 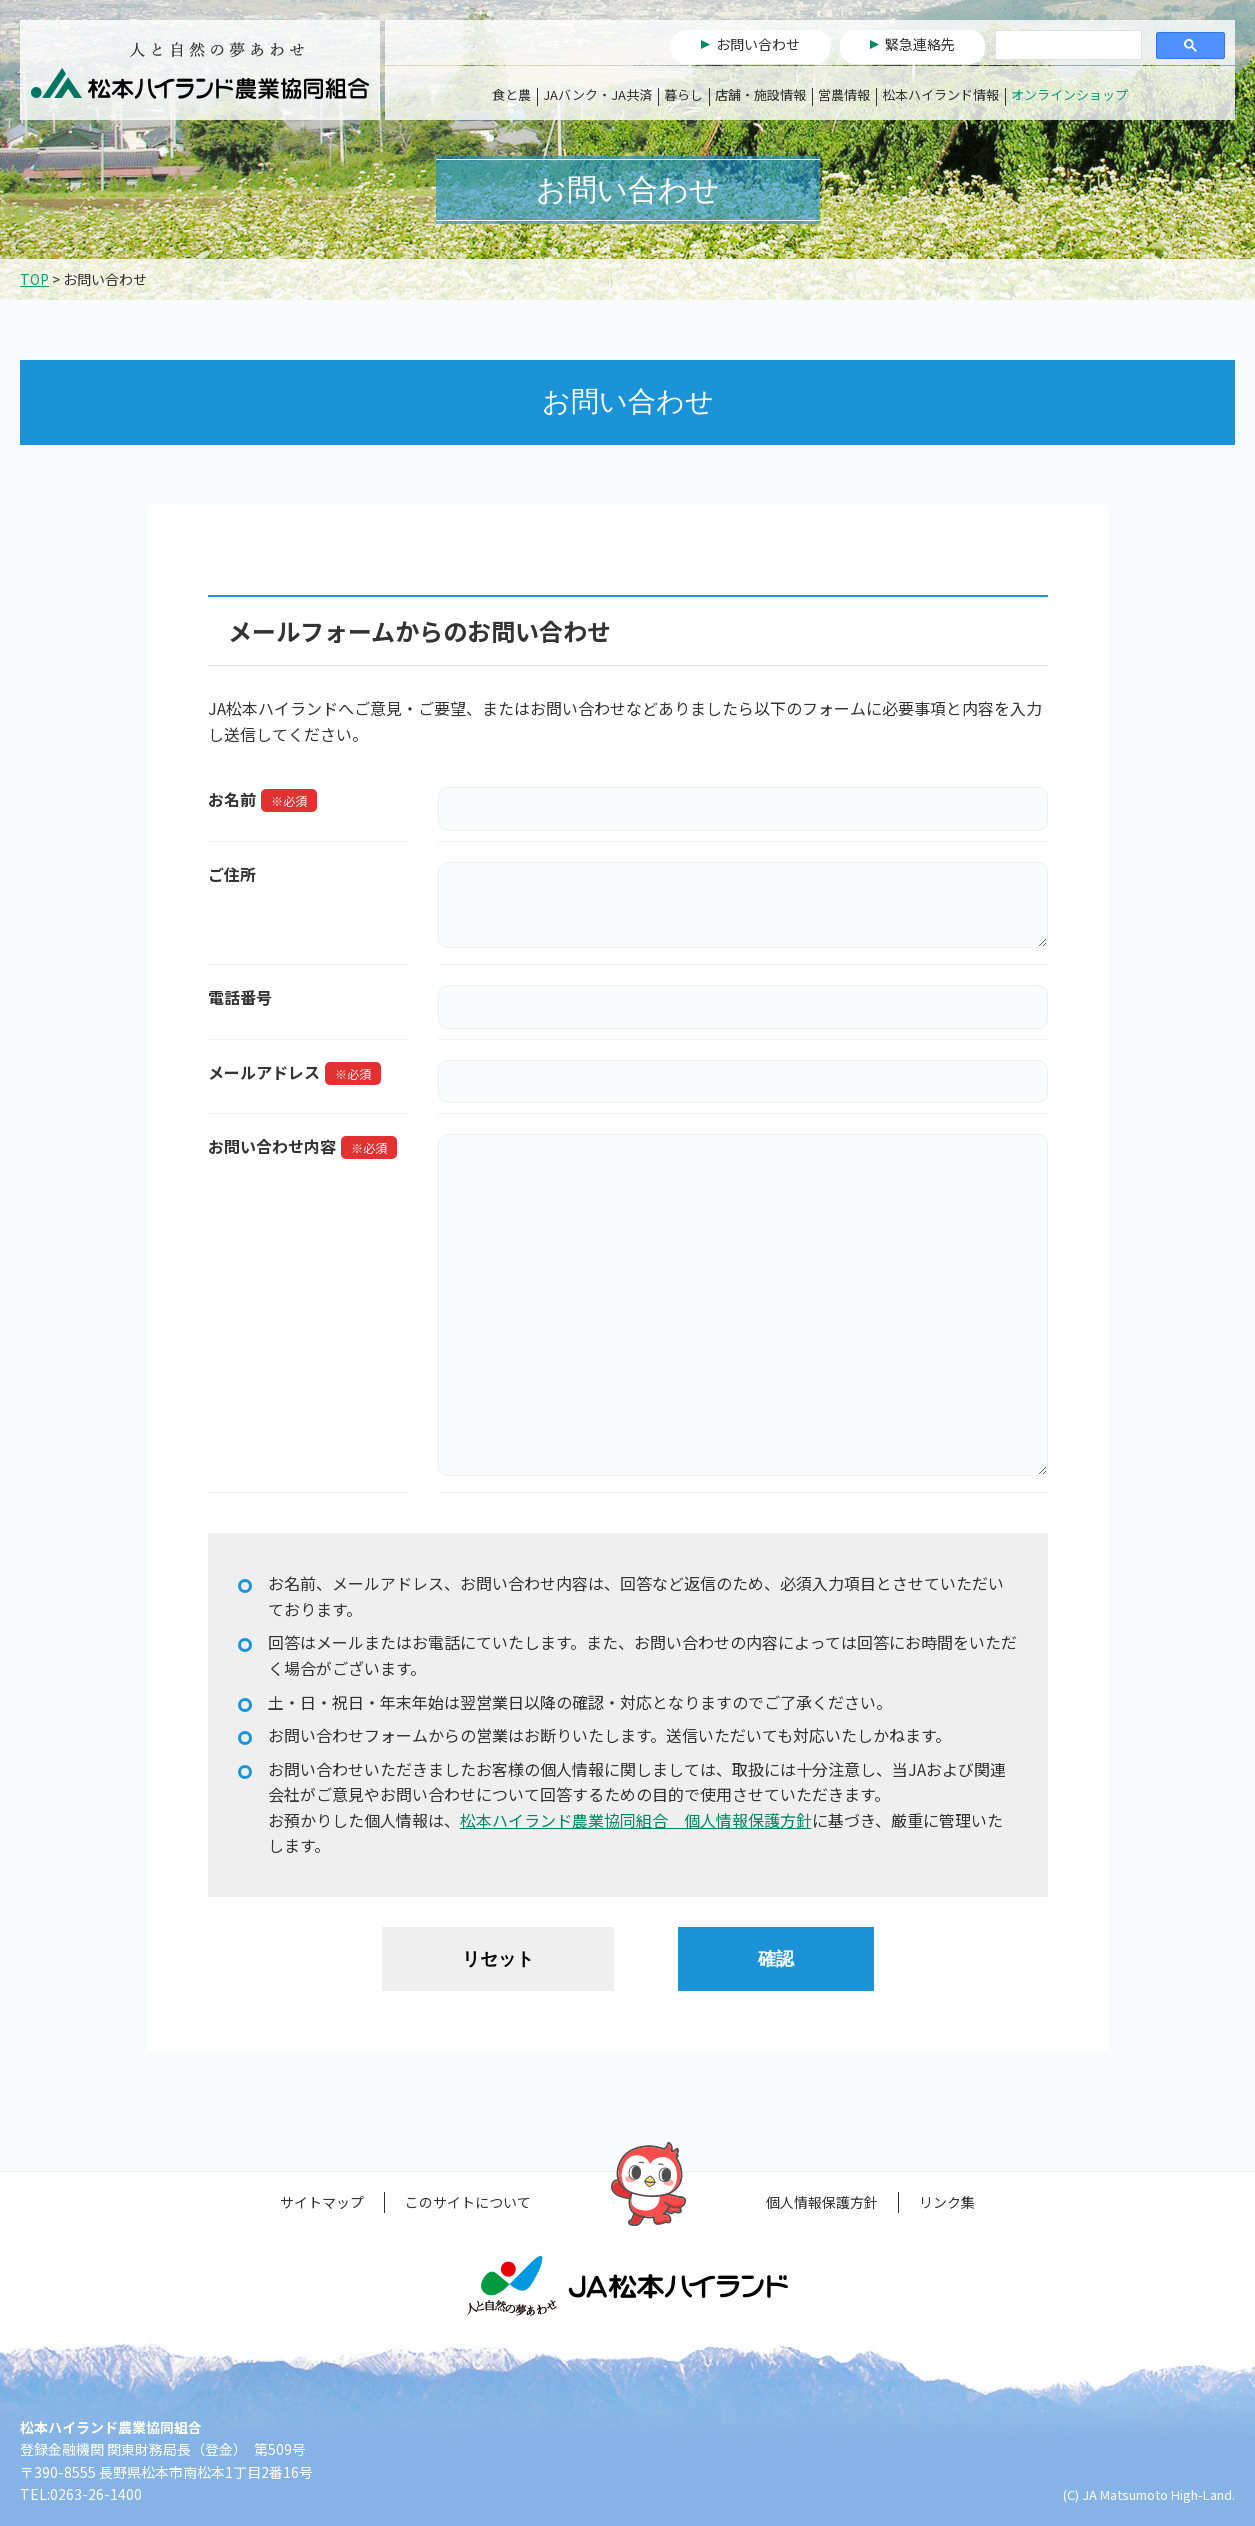 I want to click on ご住所, so click(x=232, y=874).